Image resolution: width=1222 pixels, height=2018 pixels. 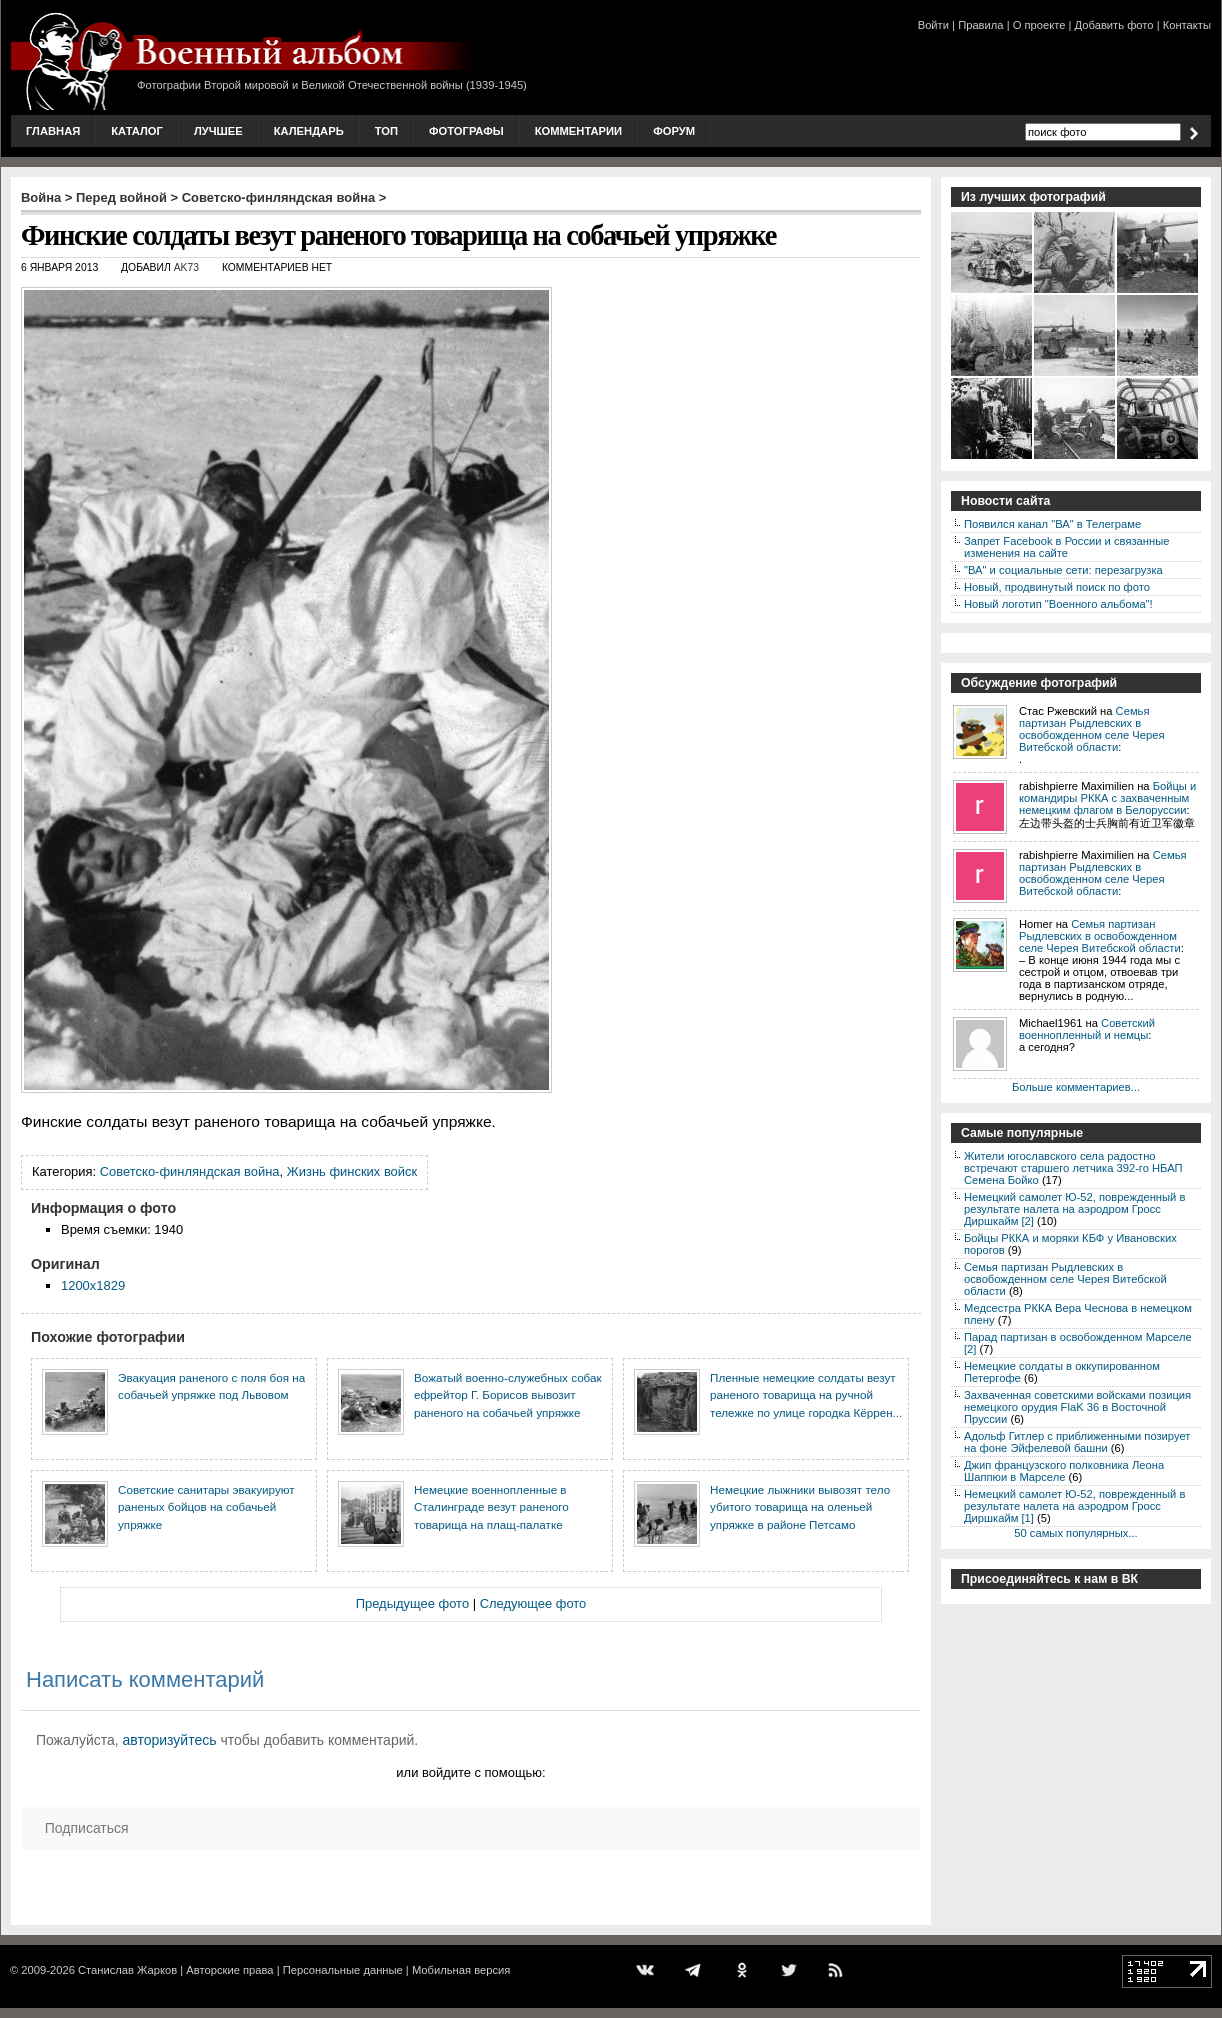 What do you see at coordinates (137, 131) in the screenshot?
I see `Каталог` at bounding box center [137, 131].